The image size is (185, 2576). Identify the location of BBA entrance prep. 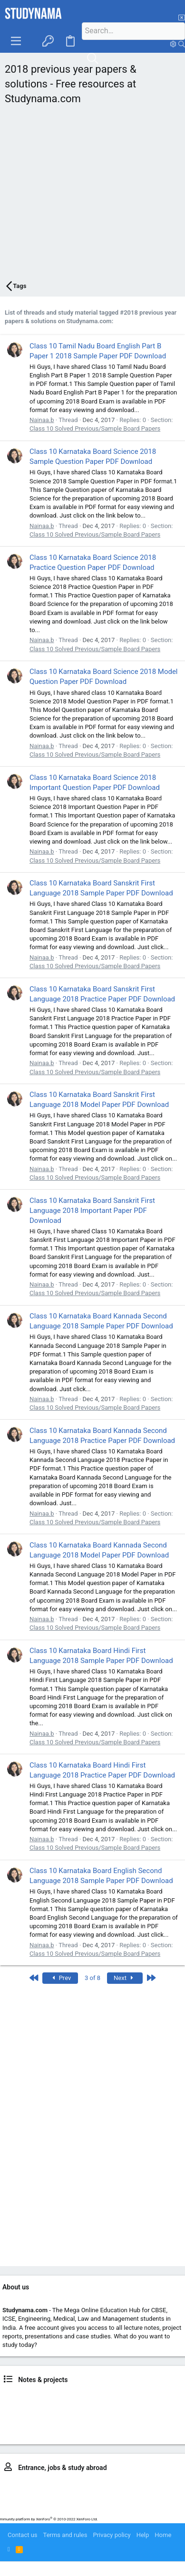
(58, 2492).